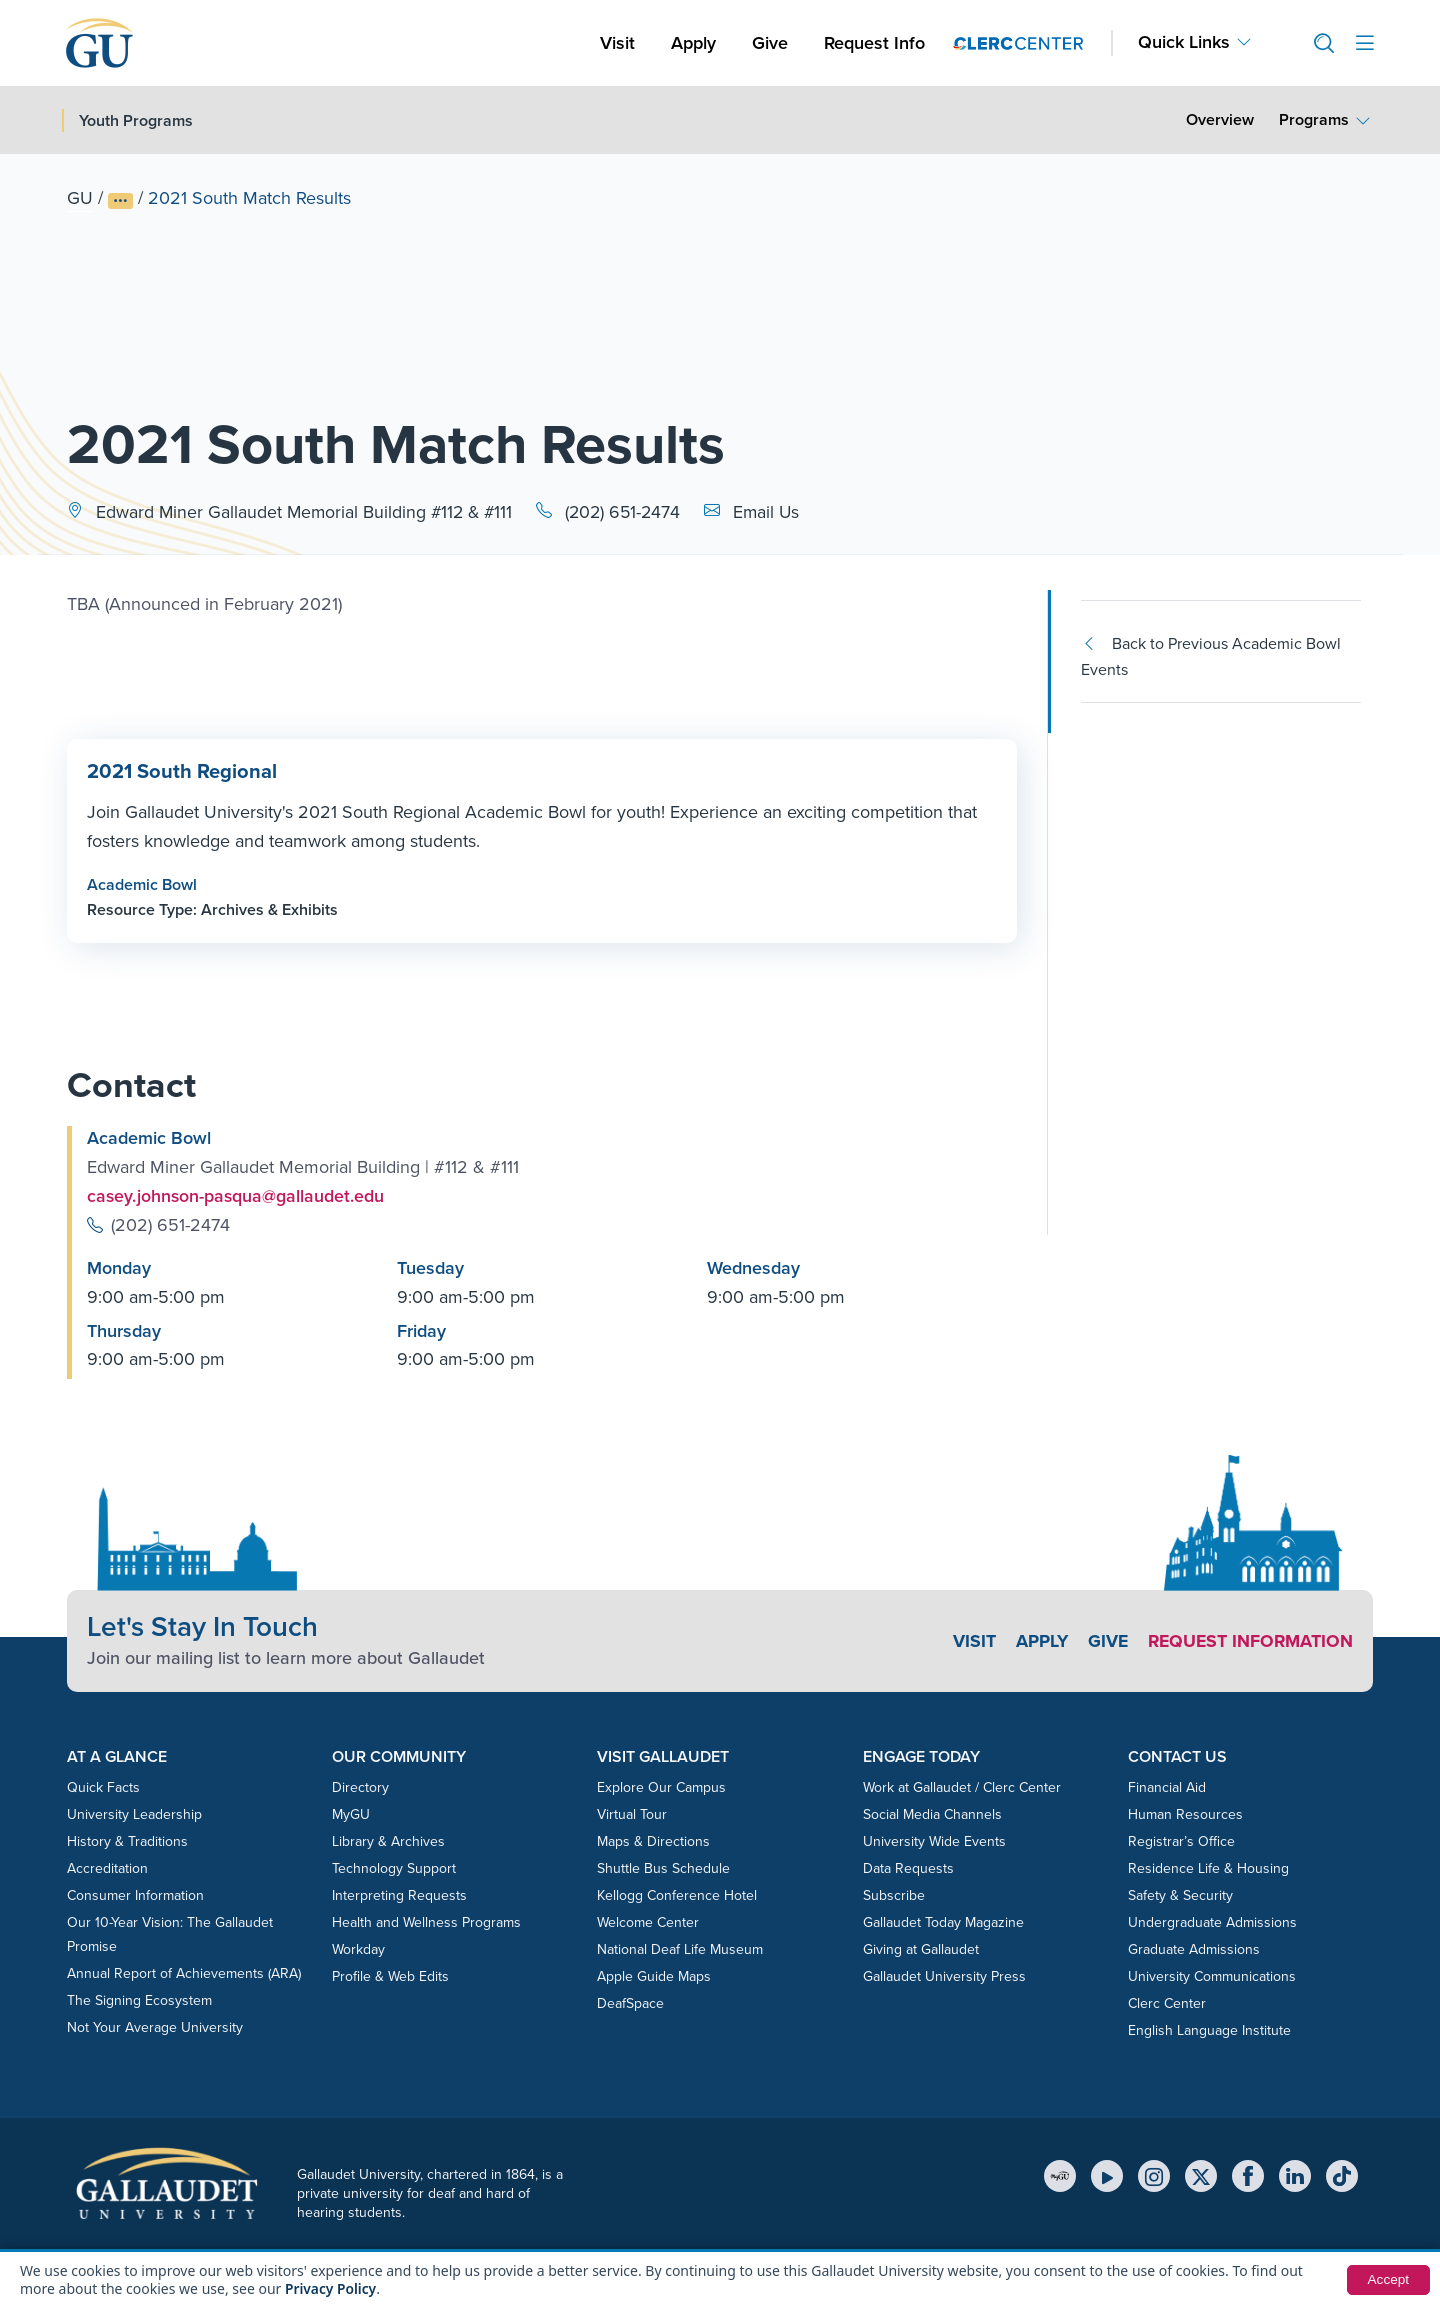  Describe the element at coordinates (648, 1921) in the screenshot. I see `Welcome Center` at that location.